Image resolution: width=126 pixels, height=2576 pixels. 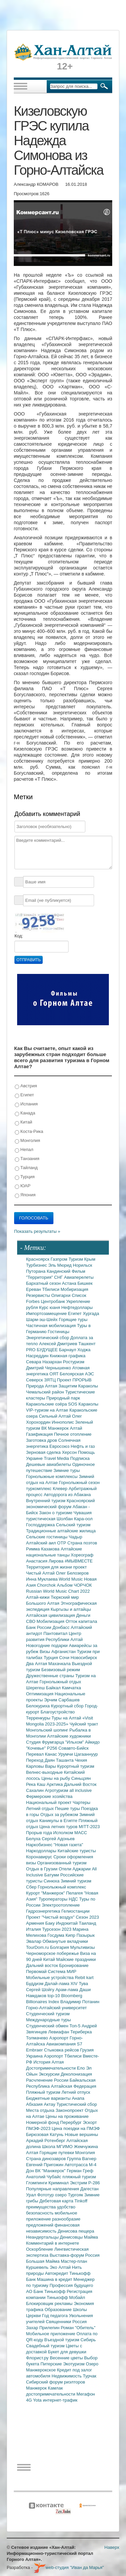 I want to click on Мастер-план, so click(x=74, y=2261).